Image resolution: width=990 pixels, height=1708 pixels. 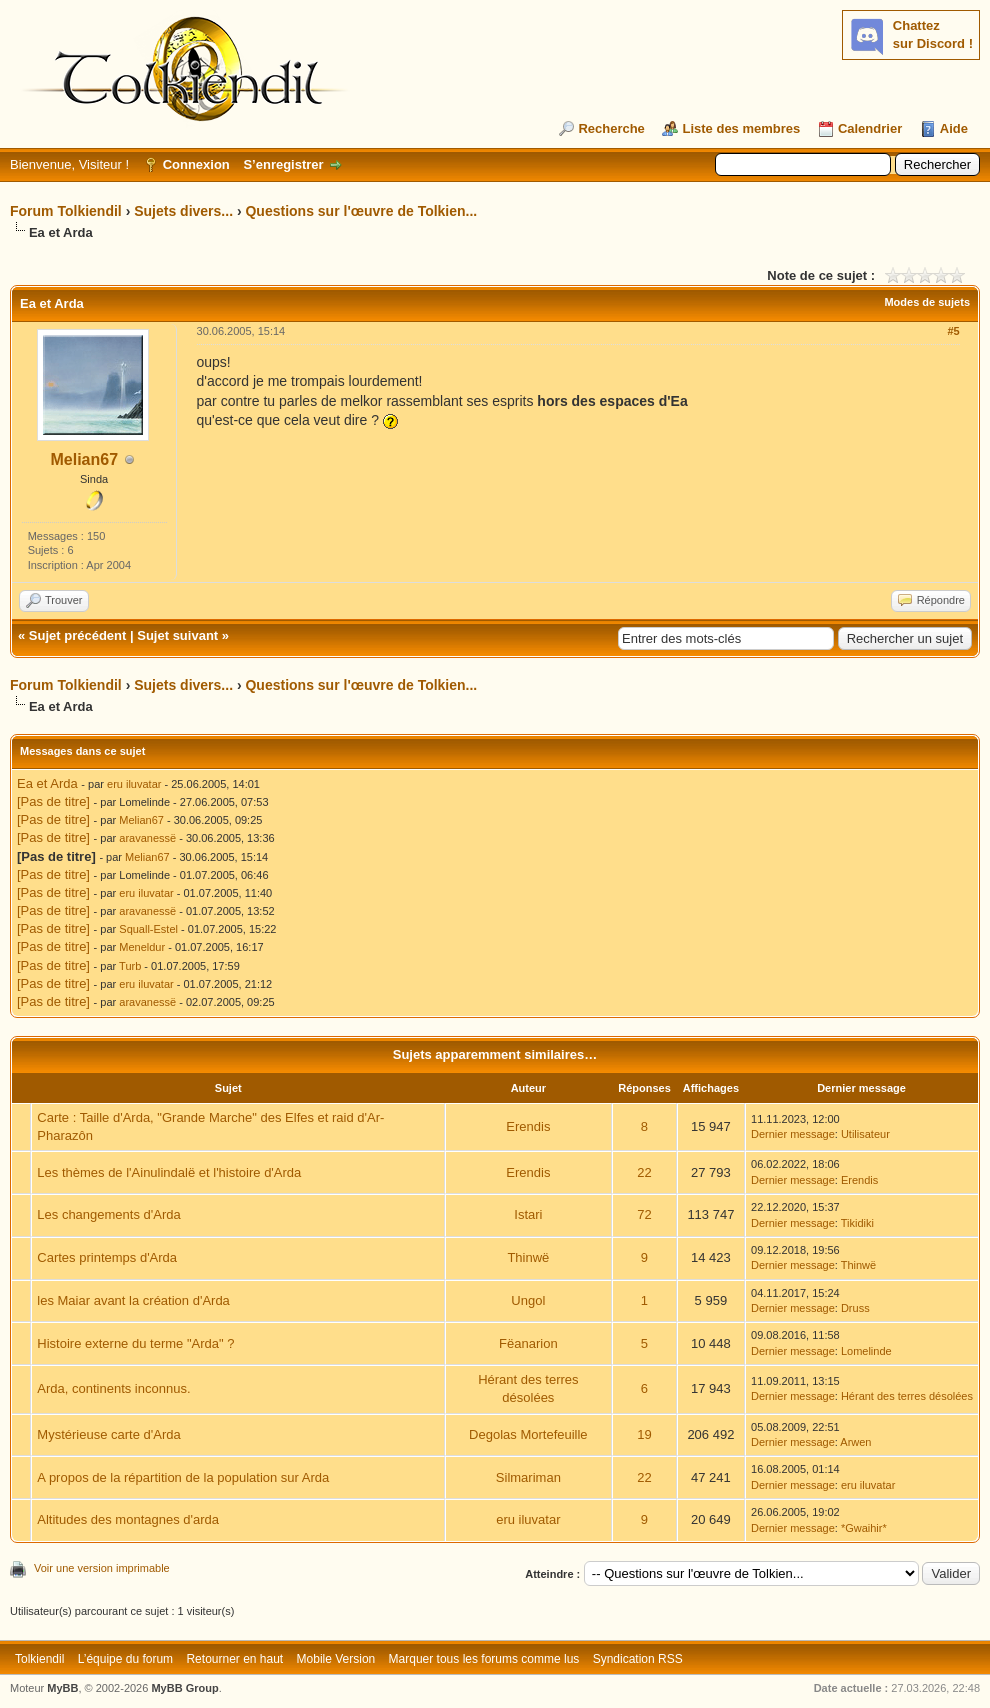 What do you see at coordinates (108, 1434) in the screenshot?
I see `Mystérieuse carte d'Arda` at bounding box center [108, 1434].